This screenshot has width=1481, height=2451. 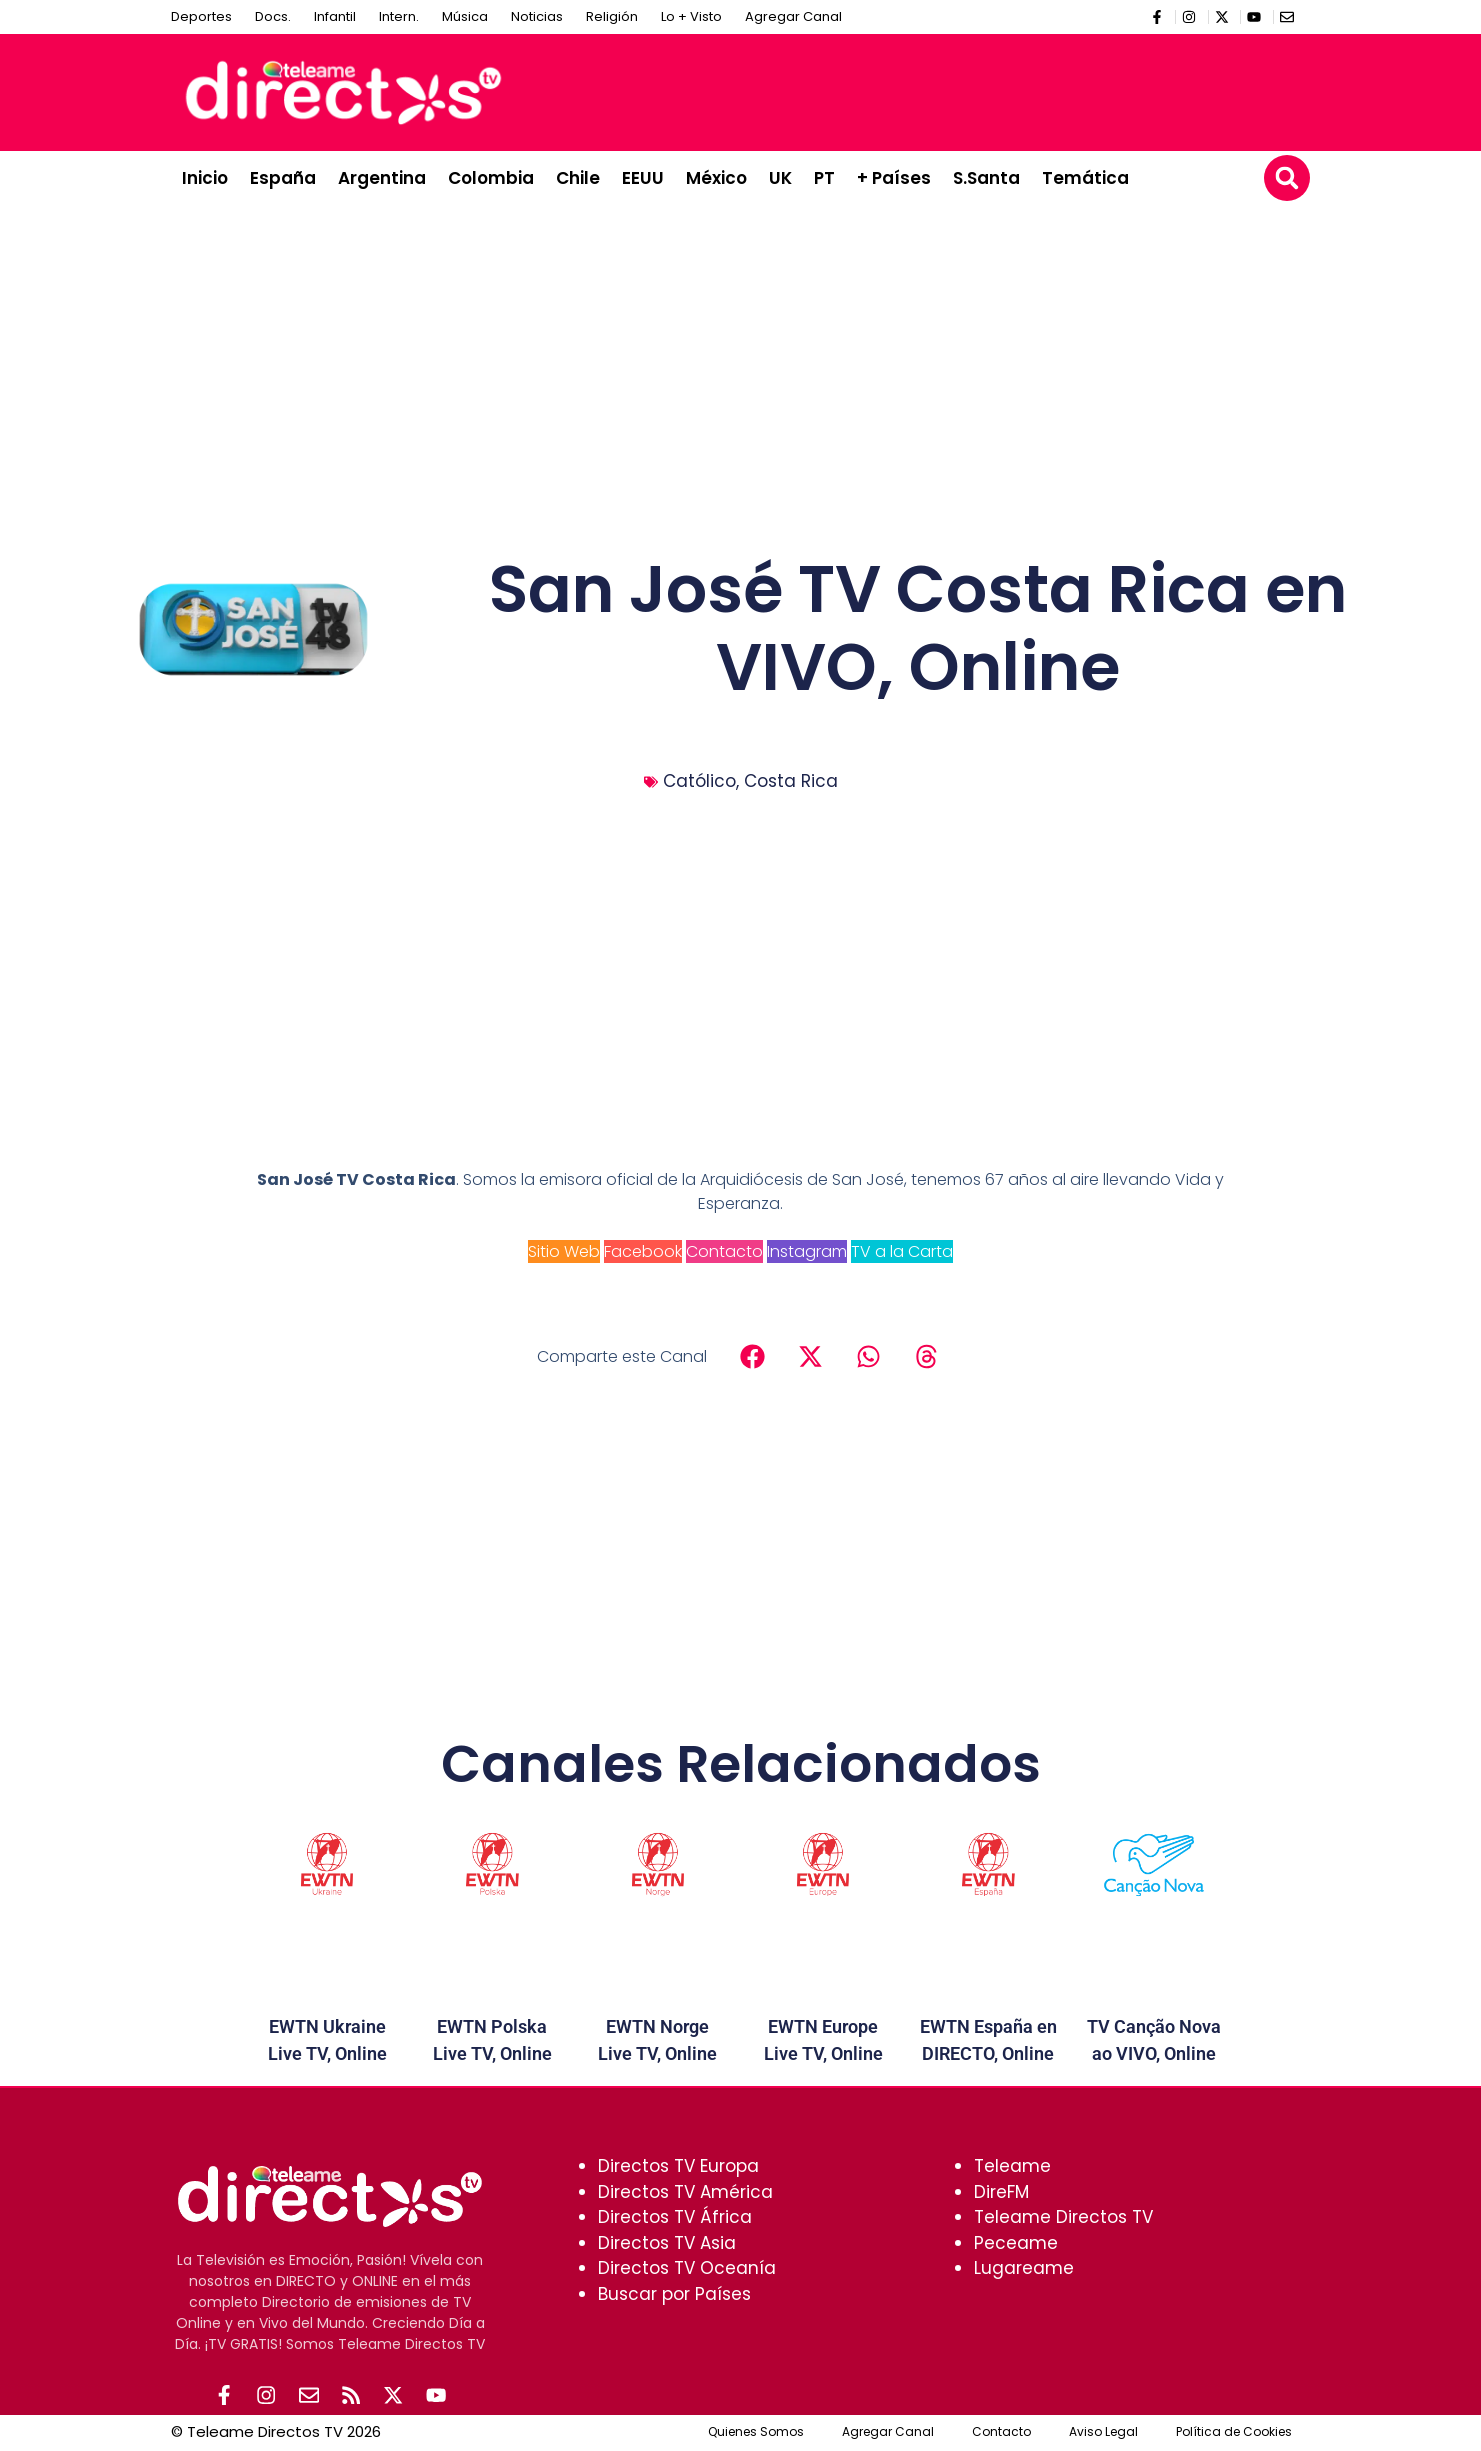 I want to click on Agregar Canal, so click(x=793, y=16).